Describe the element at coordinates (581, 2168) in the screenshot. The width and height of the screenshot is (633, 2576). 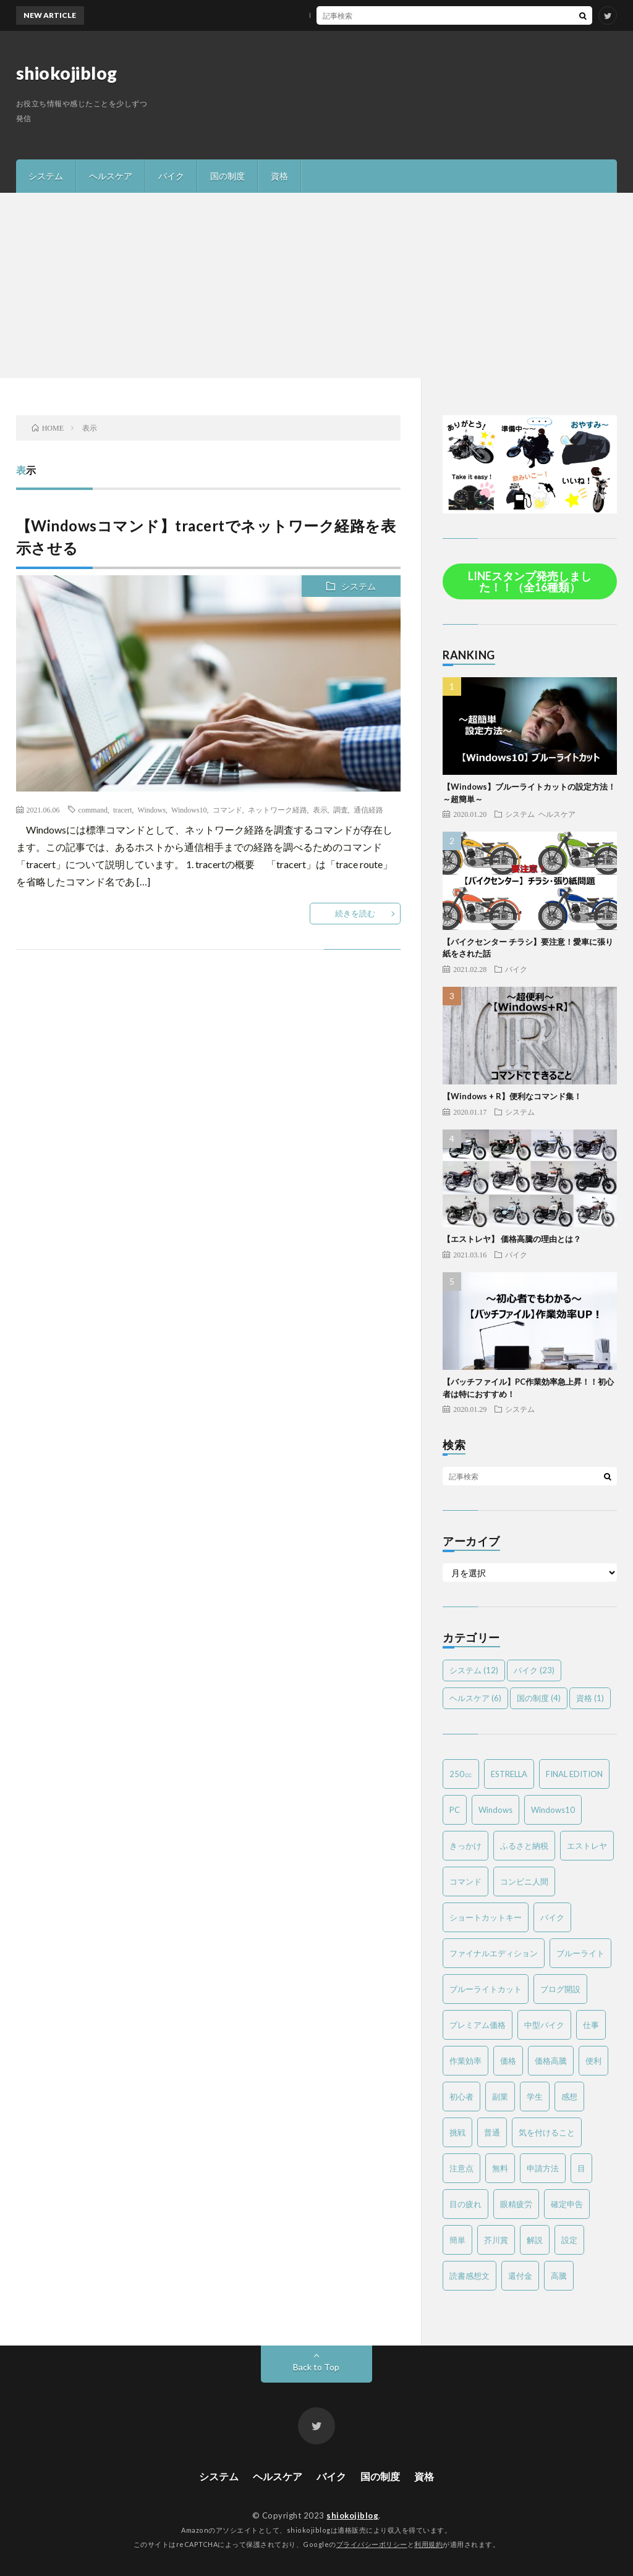
I see `目 [目 (2個の項目)]` at that location.